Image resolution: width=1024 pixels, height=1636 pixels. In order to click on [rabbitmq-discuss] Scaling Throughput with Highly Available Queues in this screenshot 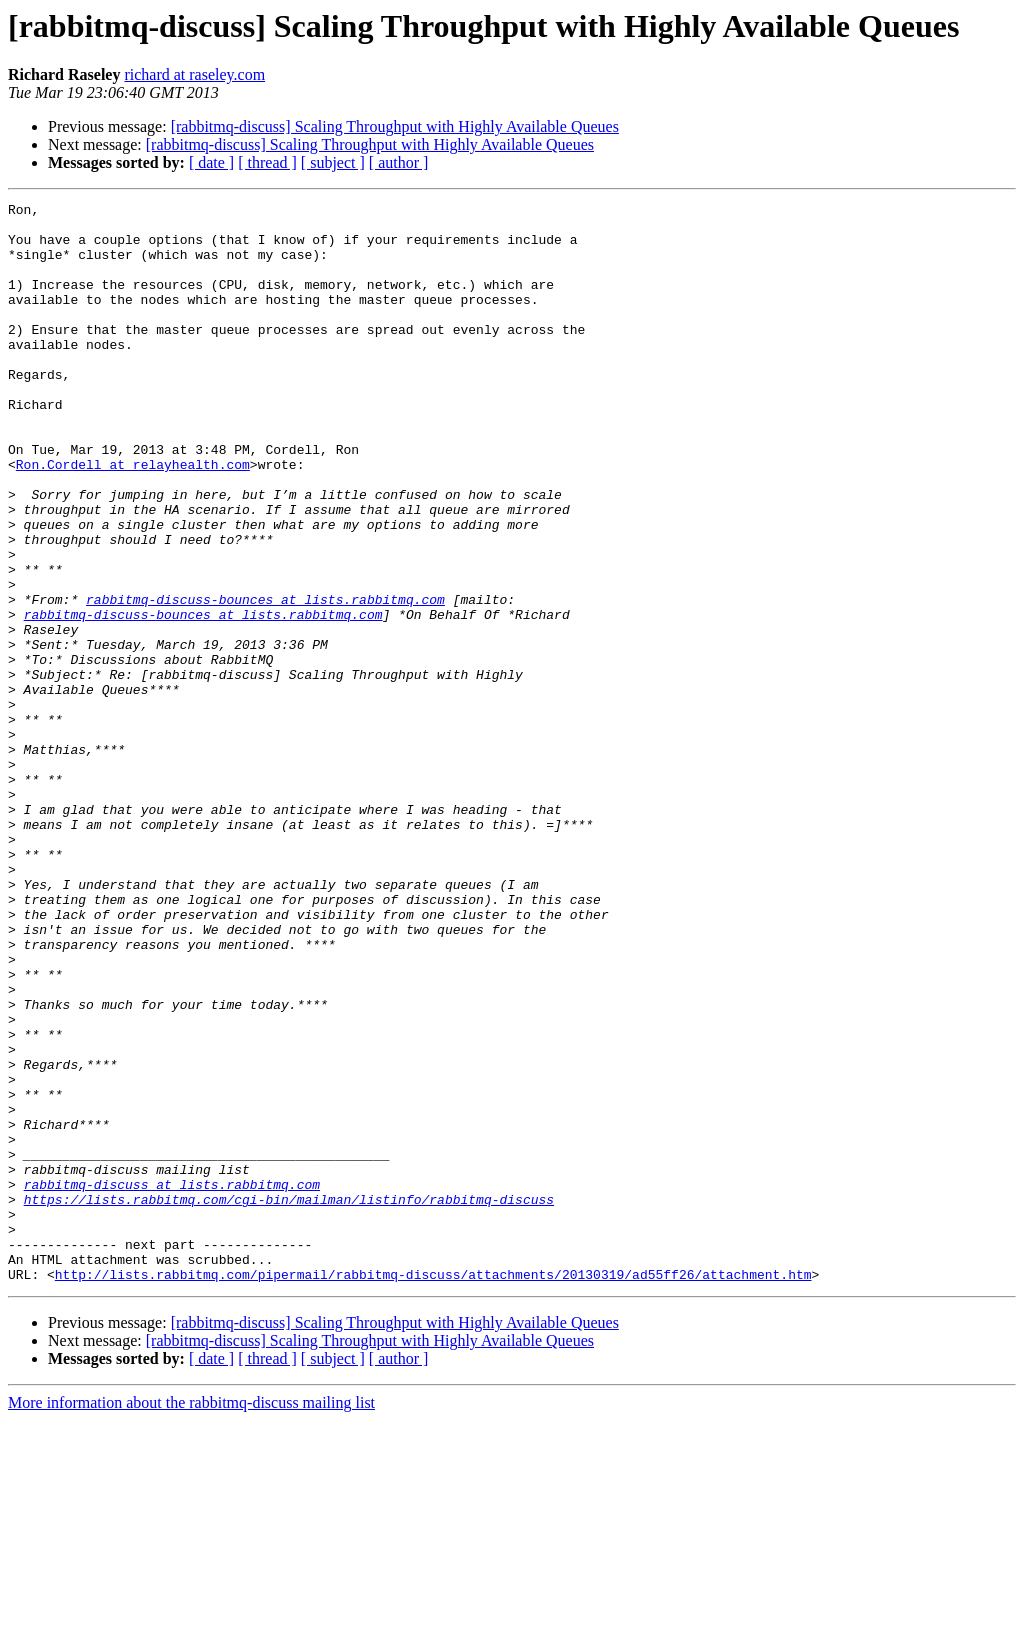, I will do `click(395, 126)`.